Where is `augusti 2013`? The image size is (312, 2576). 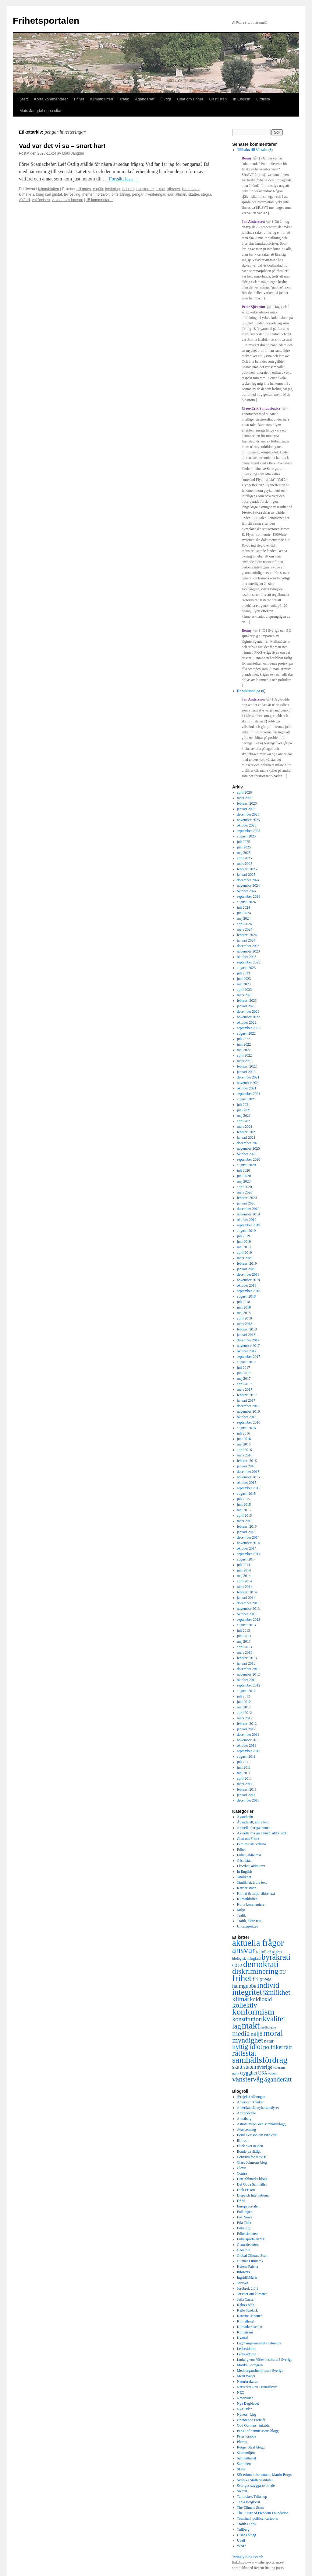 augusti 2013 is located at coordinates (246, 1625).